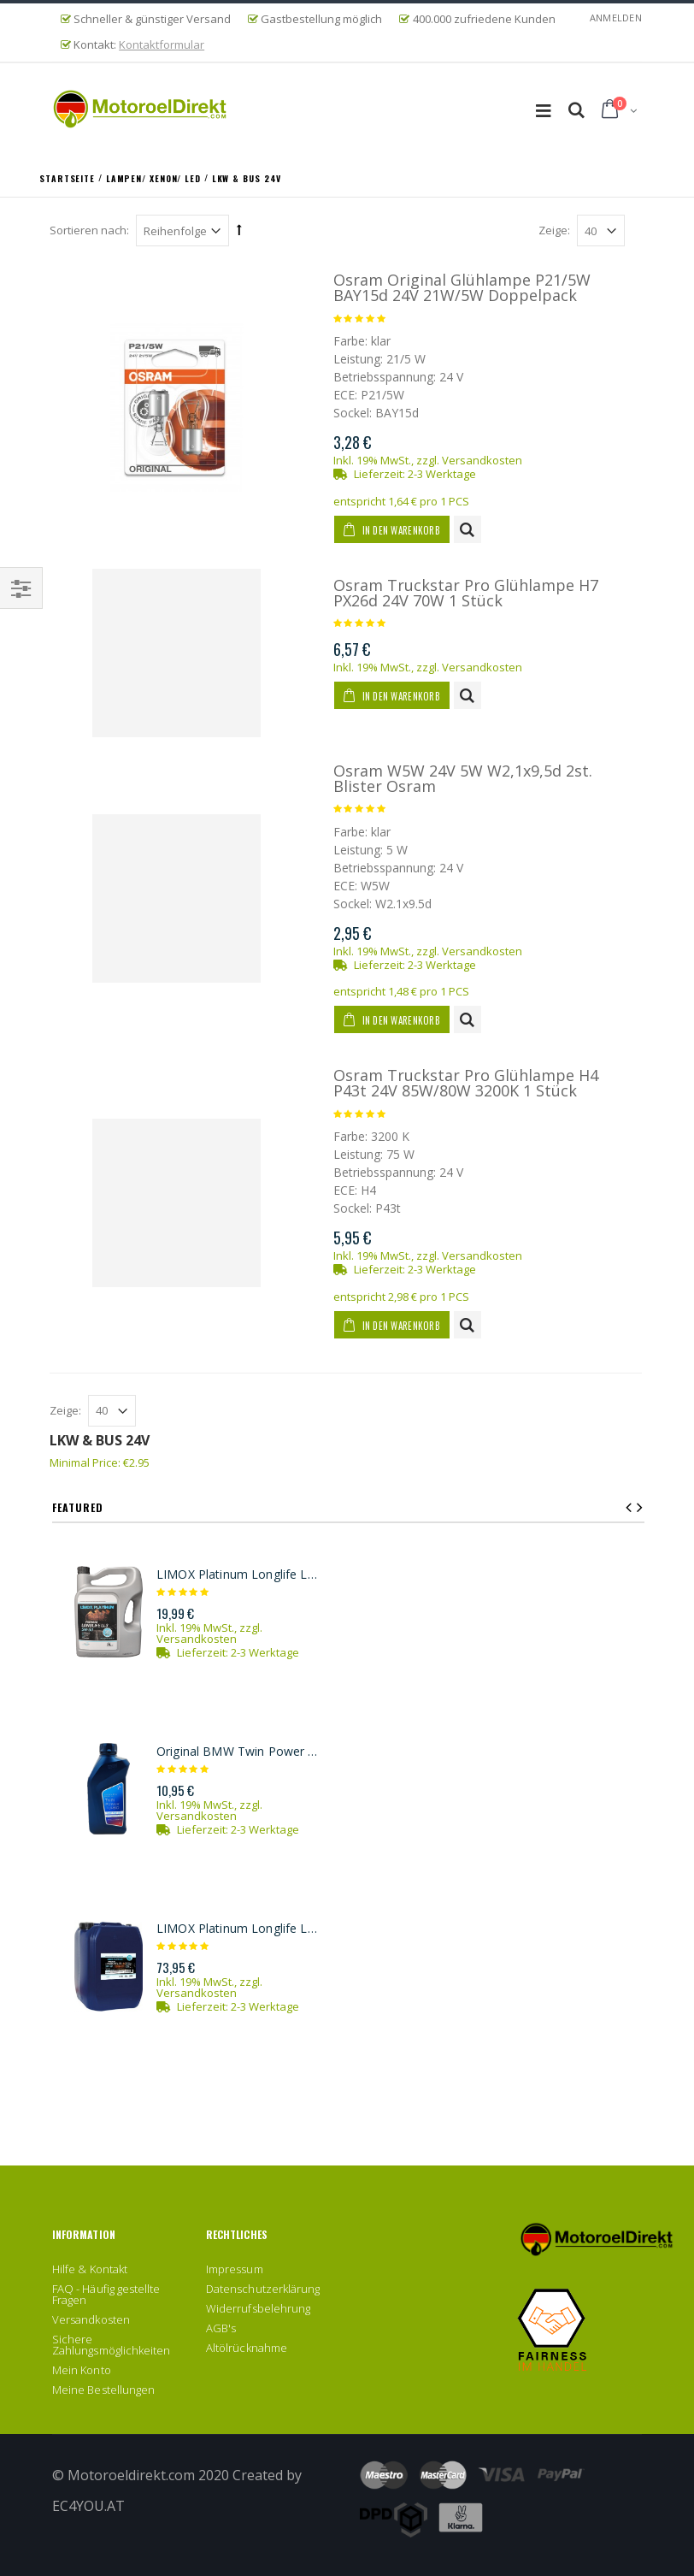  I want to click on Impressum, so click(234, 2269).